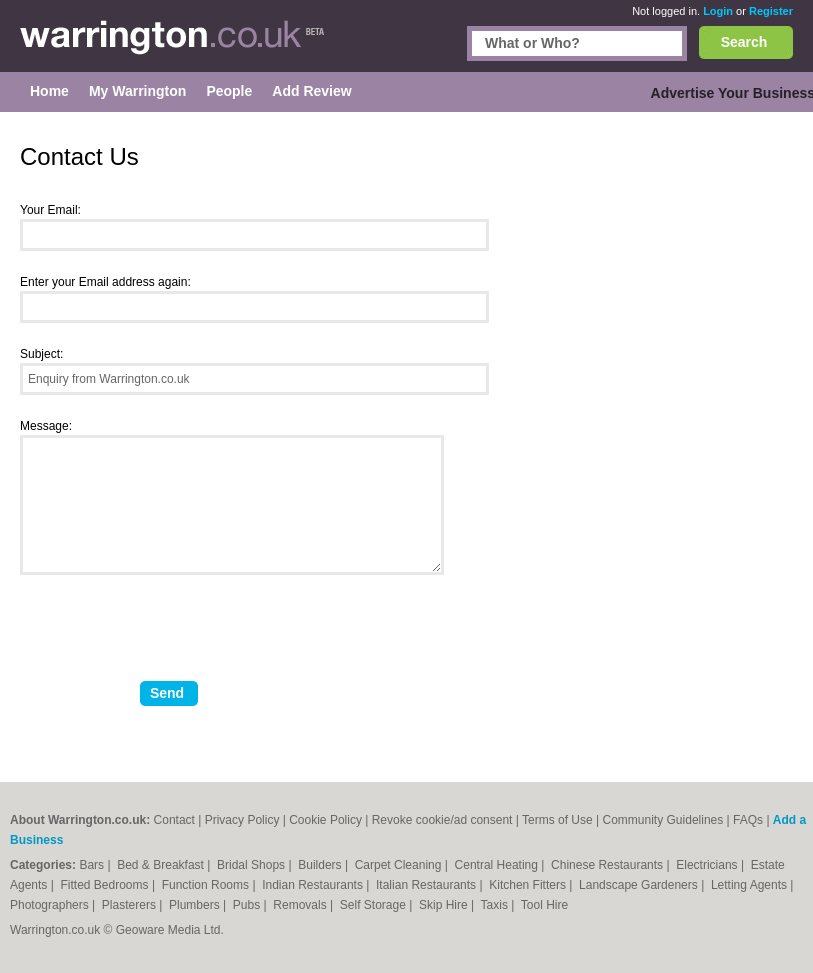 This screenshot has width=813, height=973. What do you see at coordinates (252, 865) in the screenshot?
I see `Bridal Shops` at bounding box center [252, 865].